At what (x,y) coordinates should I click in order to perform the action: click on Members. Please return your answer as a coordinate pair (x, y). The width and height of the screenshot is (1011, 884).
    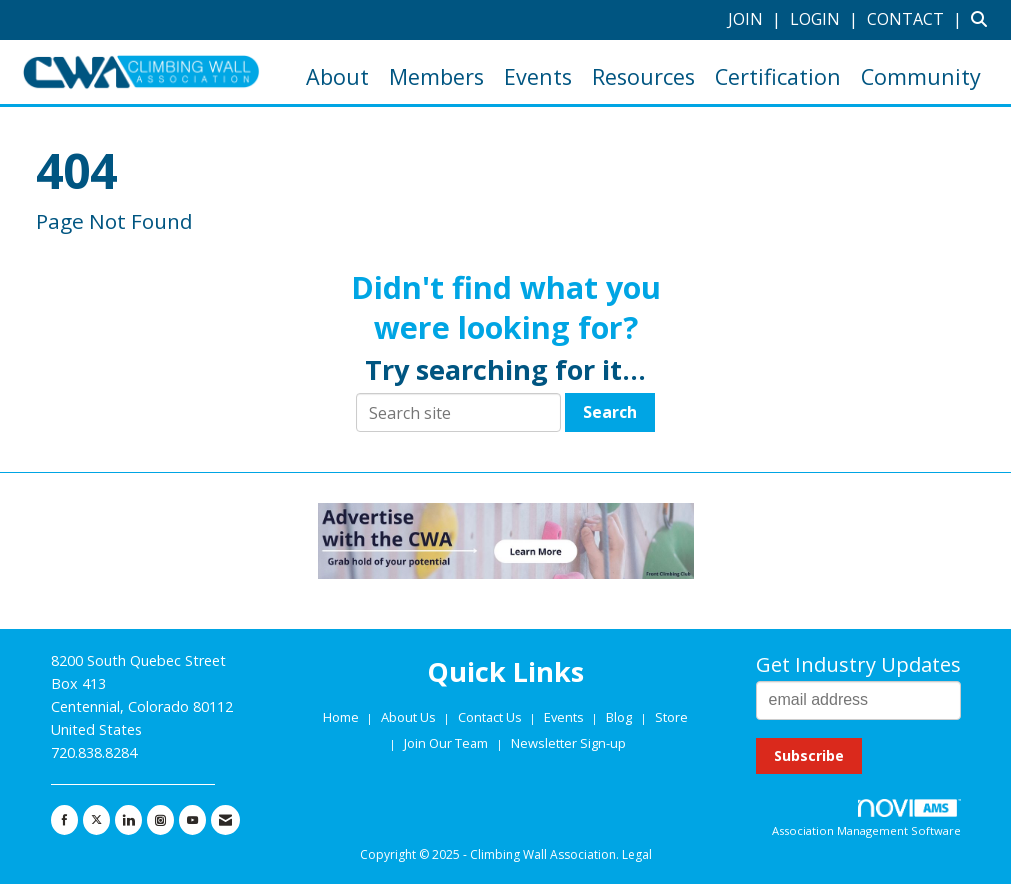
    Looking at the image, I should click on (436, 76).